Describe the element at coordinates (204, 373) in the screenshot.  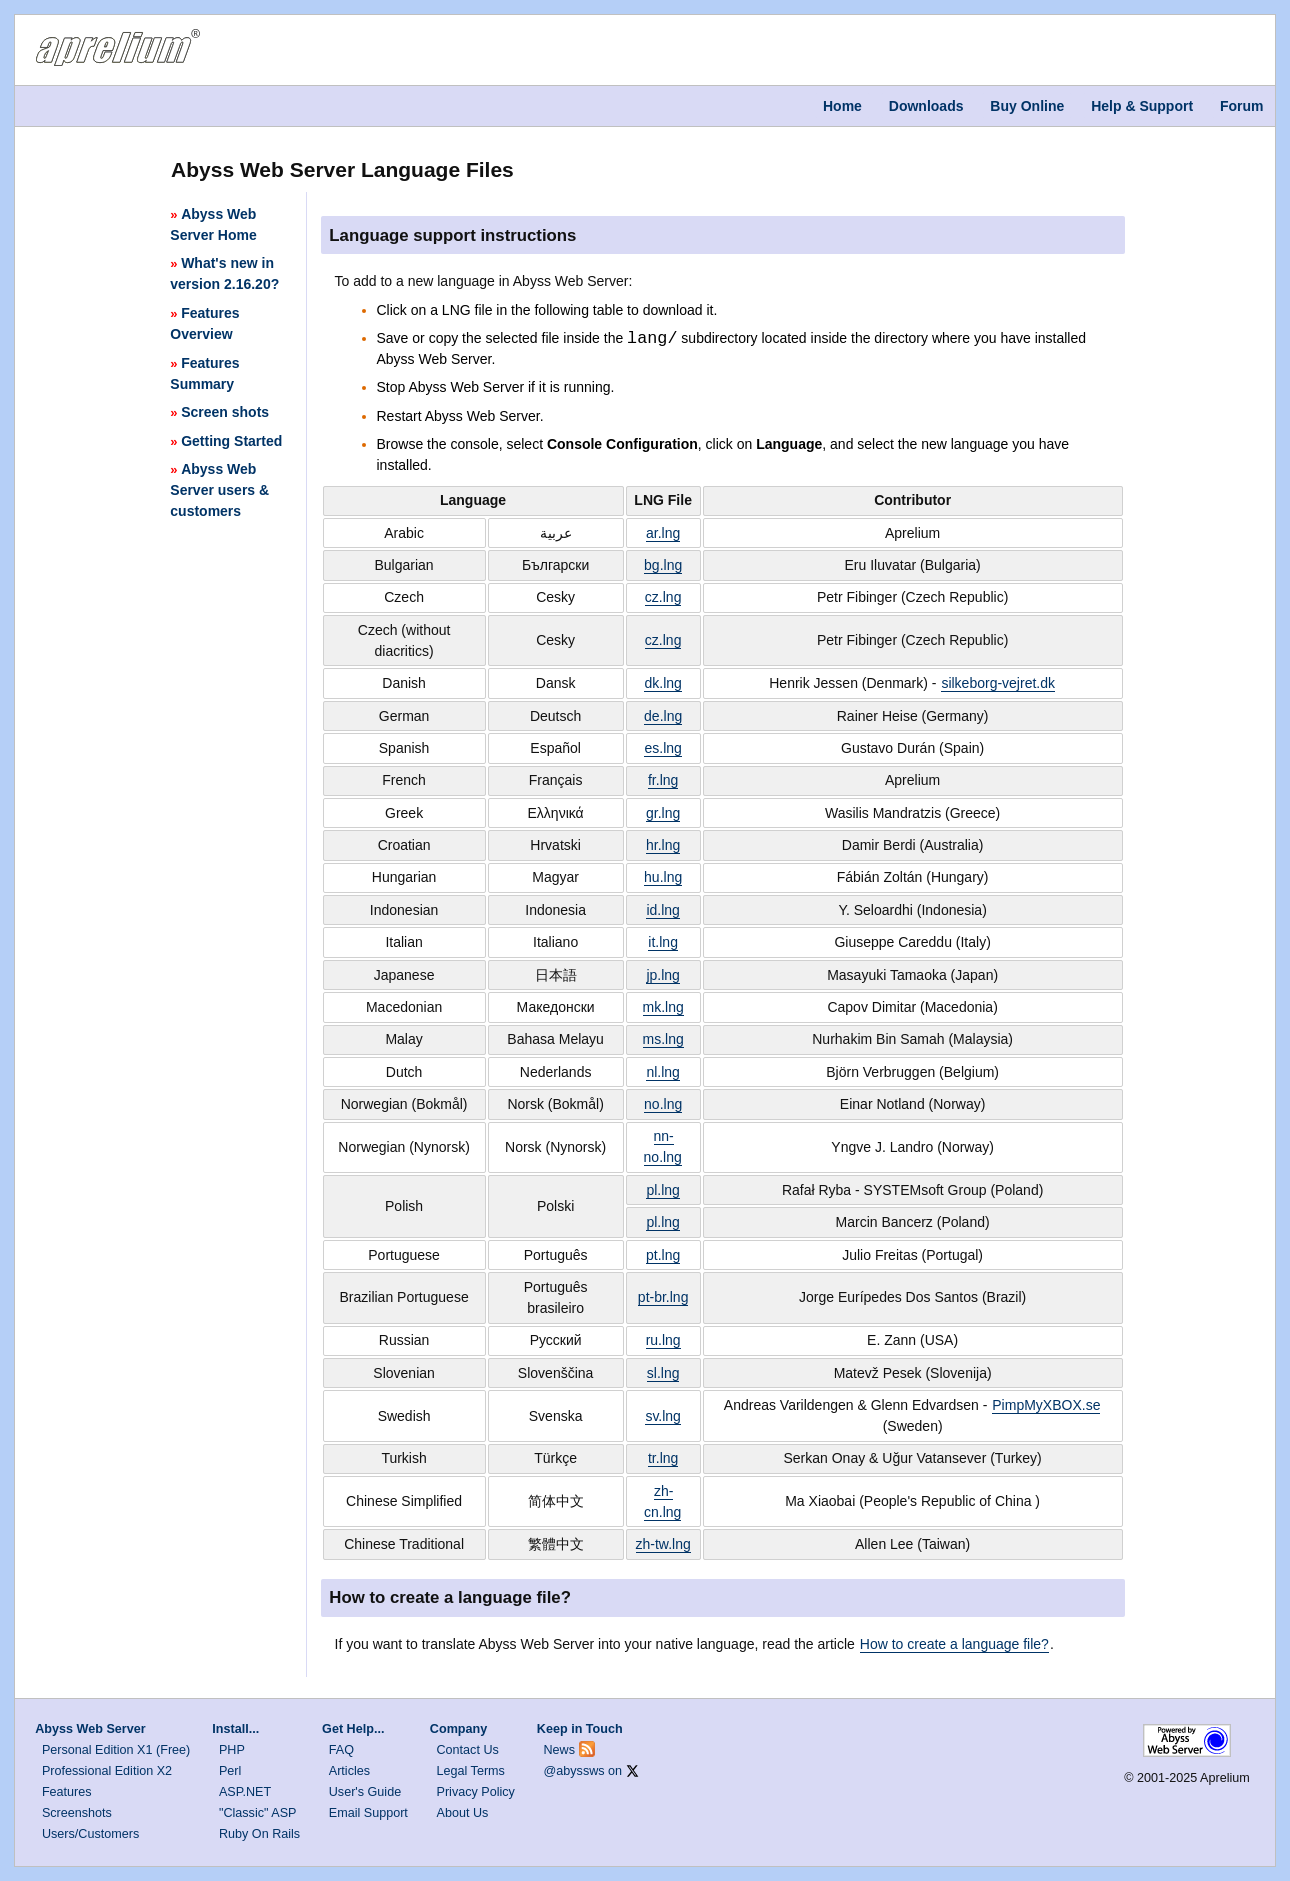
I see `Features Summary` at that location.